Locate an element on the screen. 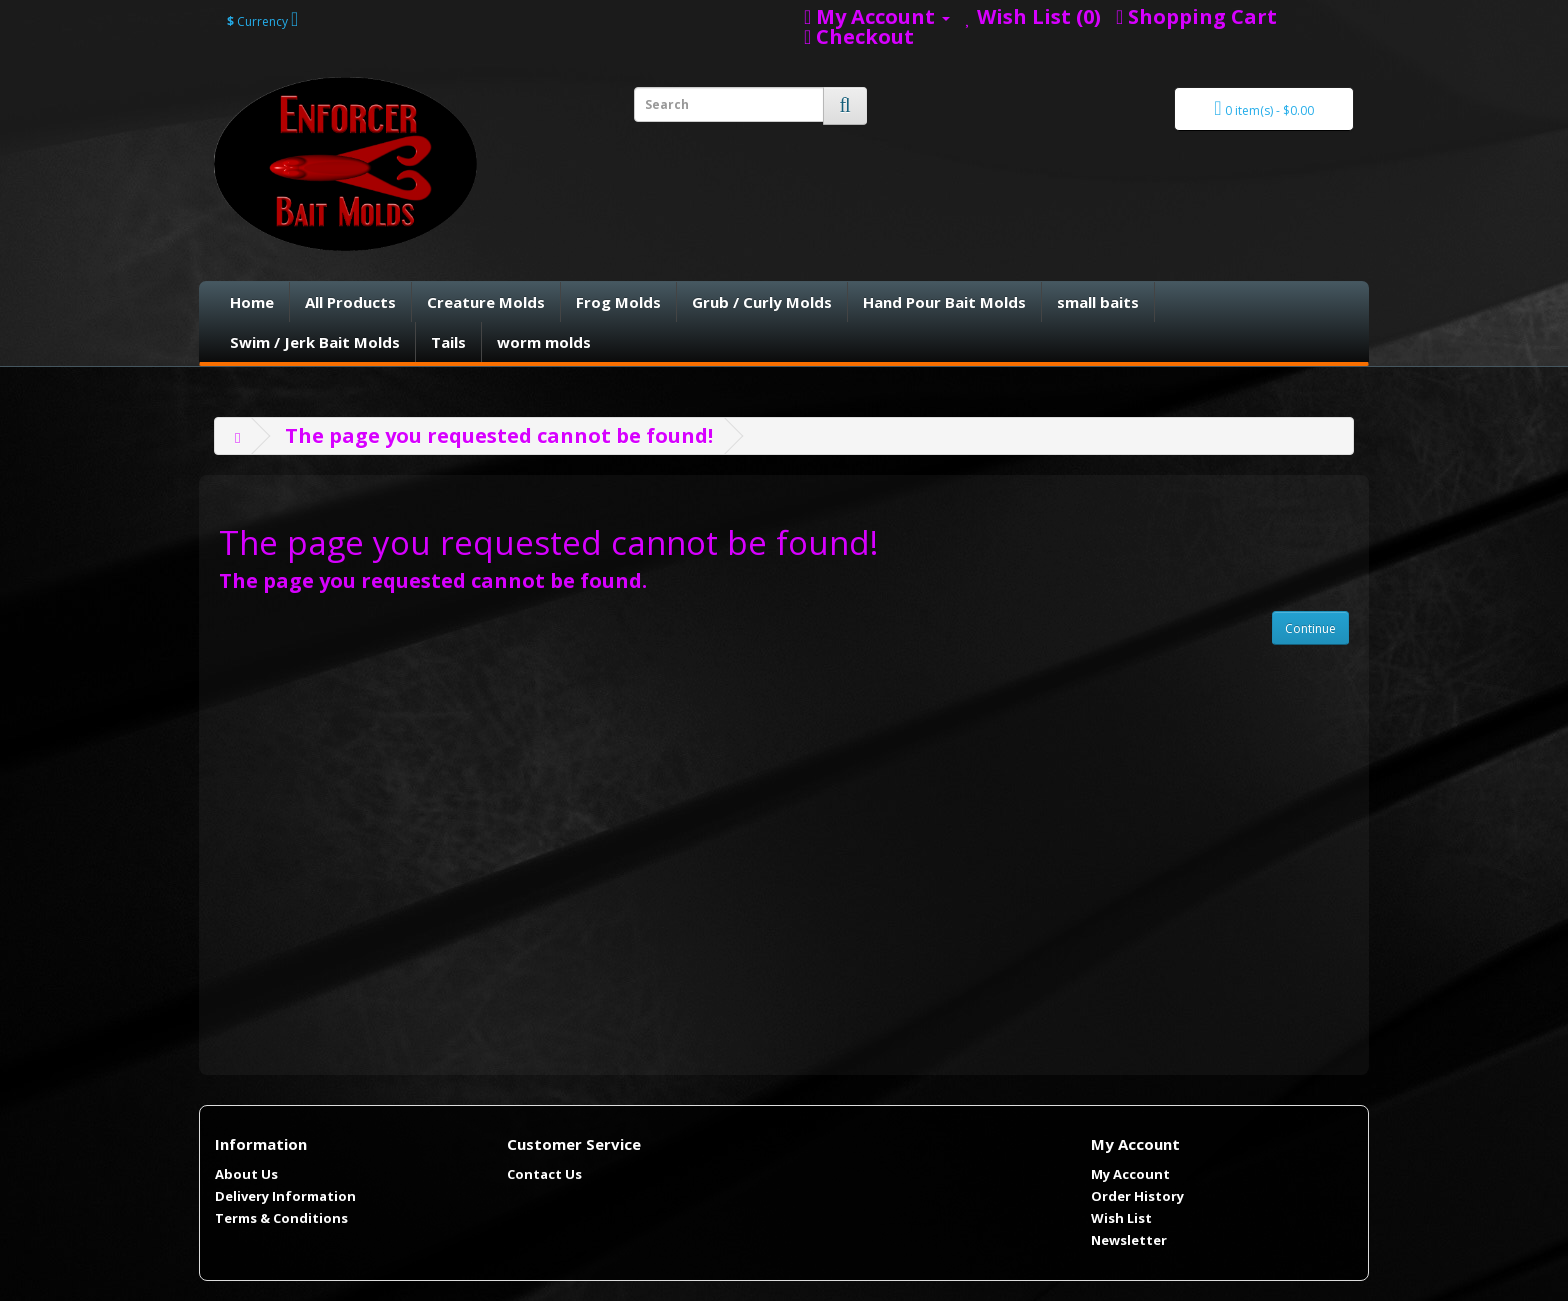  All Products is located at coordinates (350, 302).